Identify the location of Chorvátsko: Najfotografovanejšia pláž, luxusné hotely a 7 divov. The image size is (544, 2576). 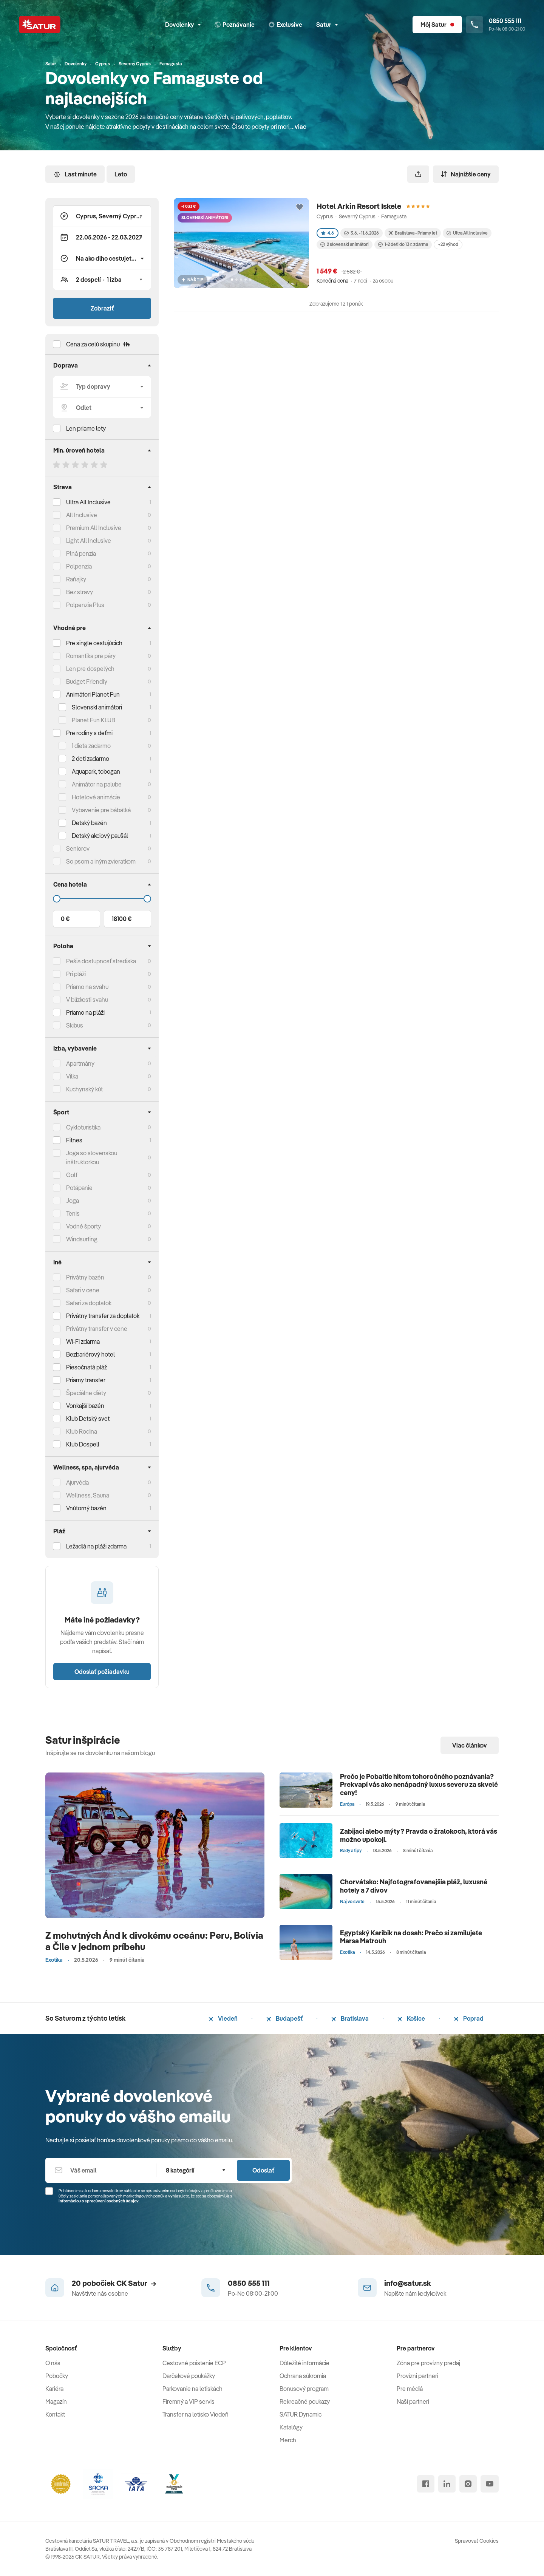
(413, 1886).